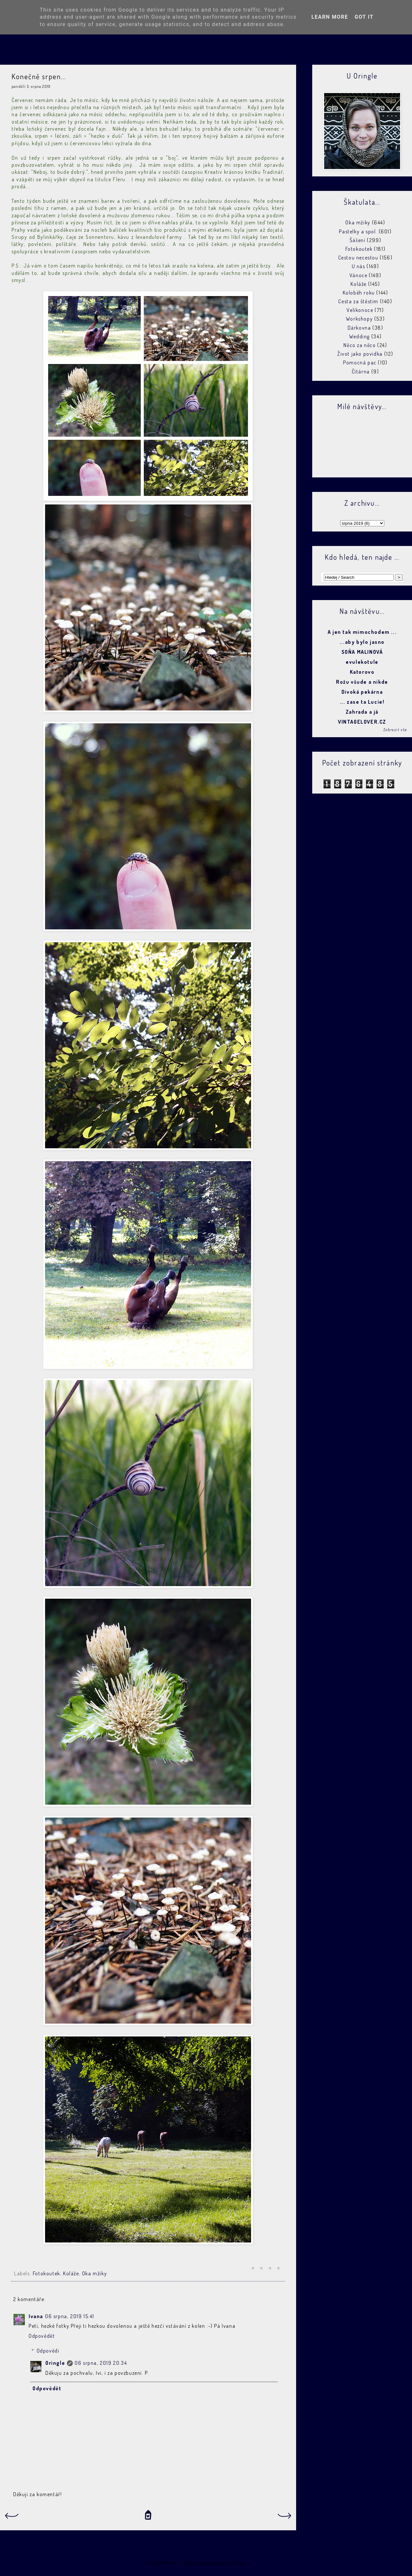  I want to click on Odpovědi, so click(48, 2350).